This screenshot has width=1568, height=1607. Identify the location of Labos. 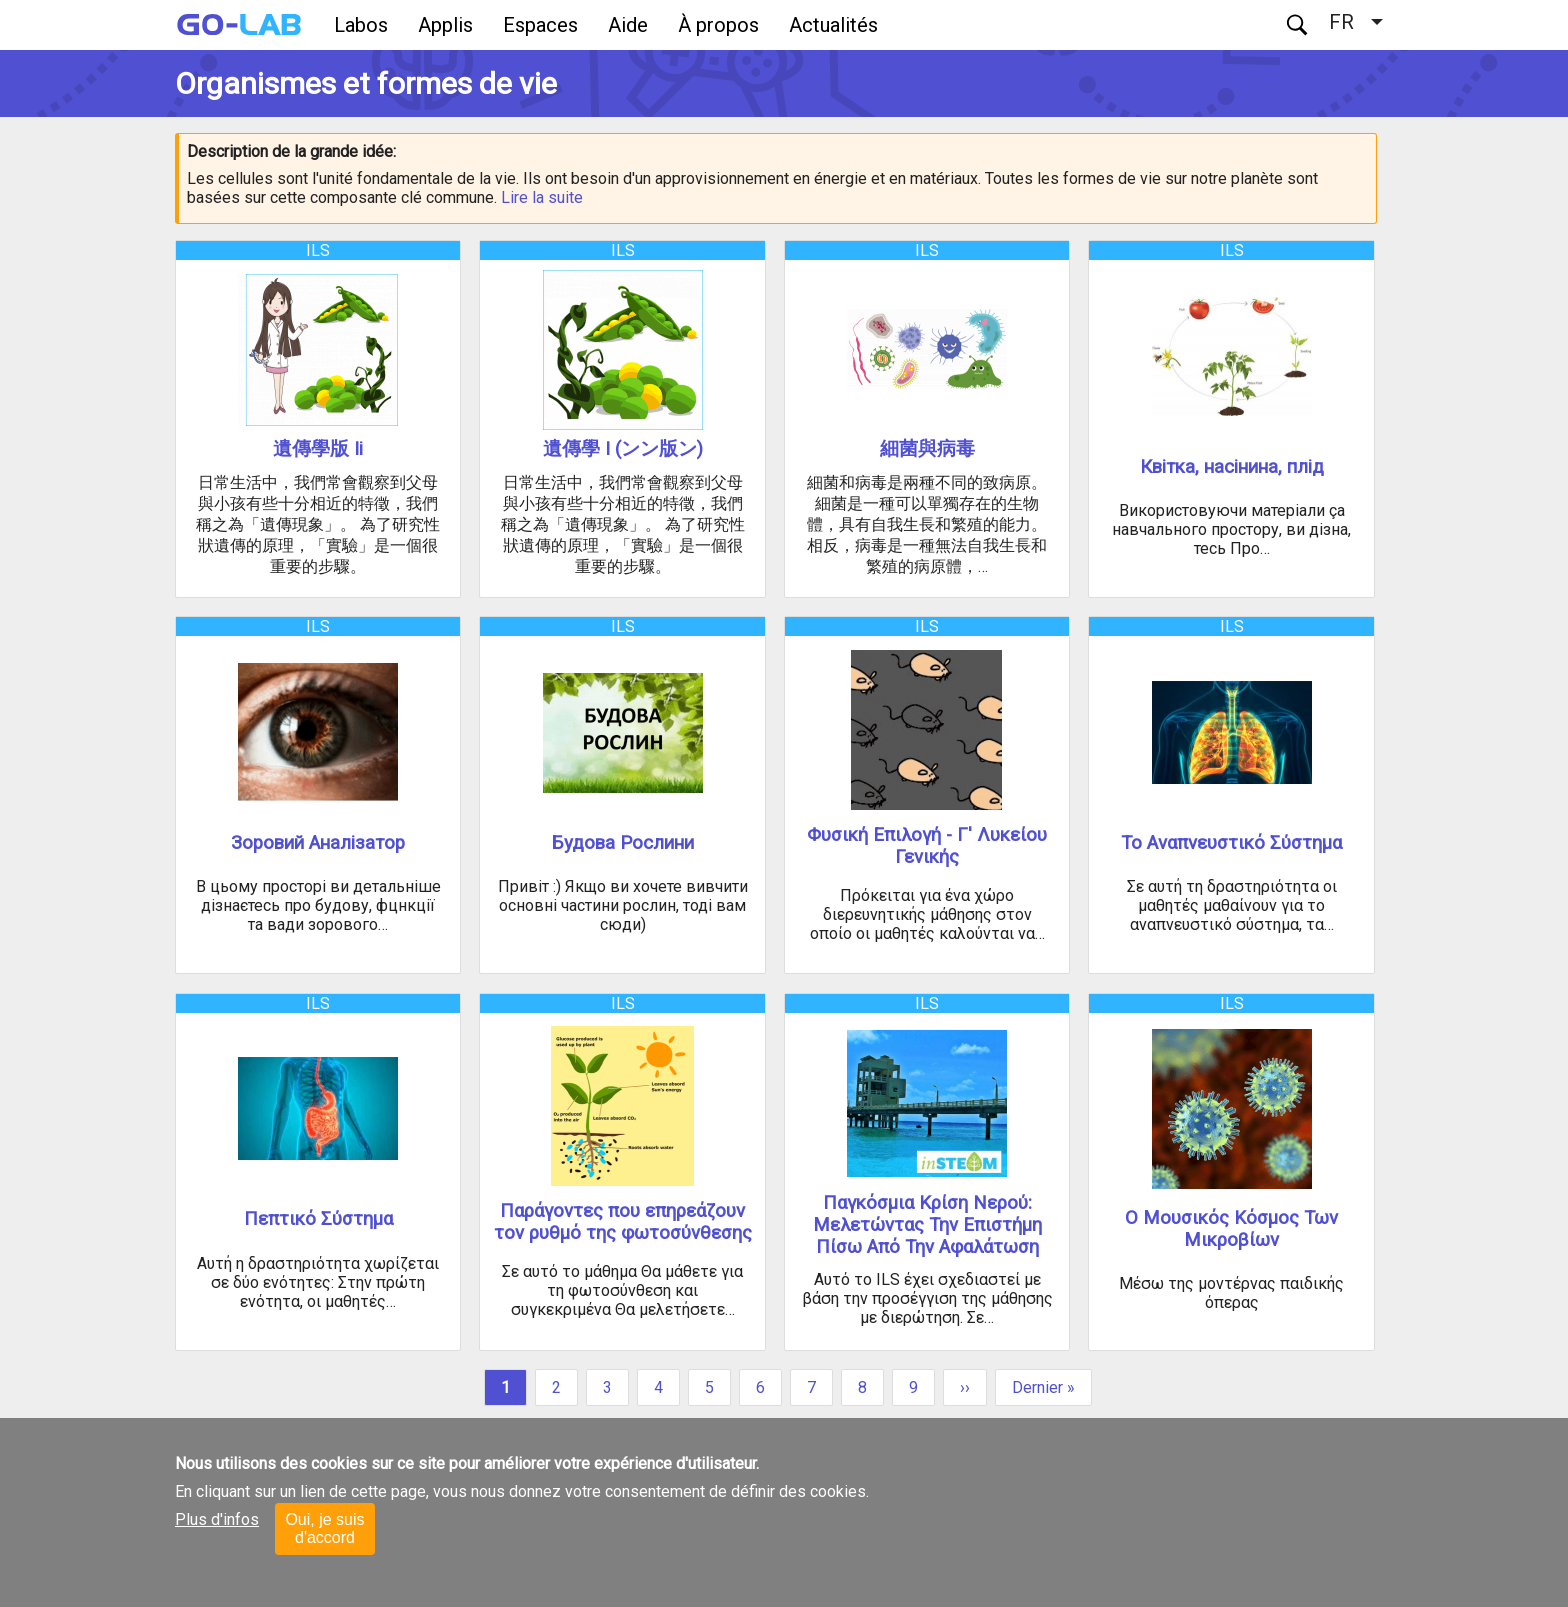
(361, 25).